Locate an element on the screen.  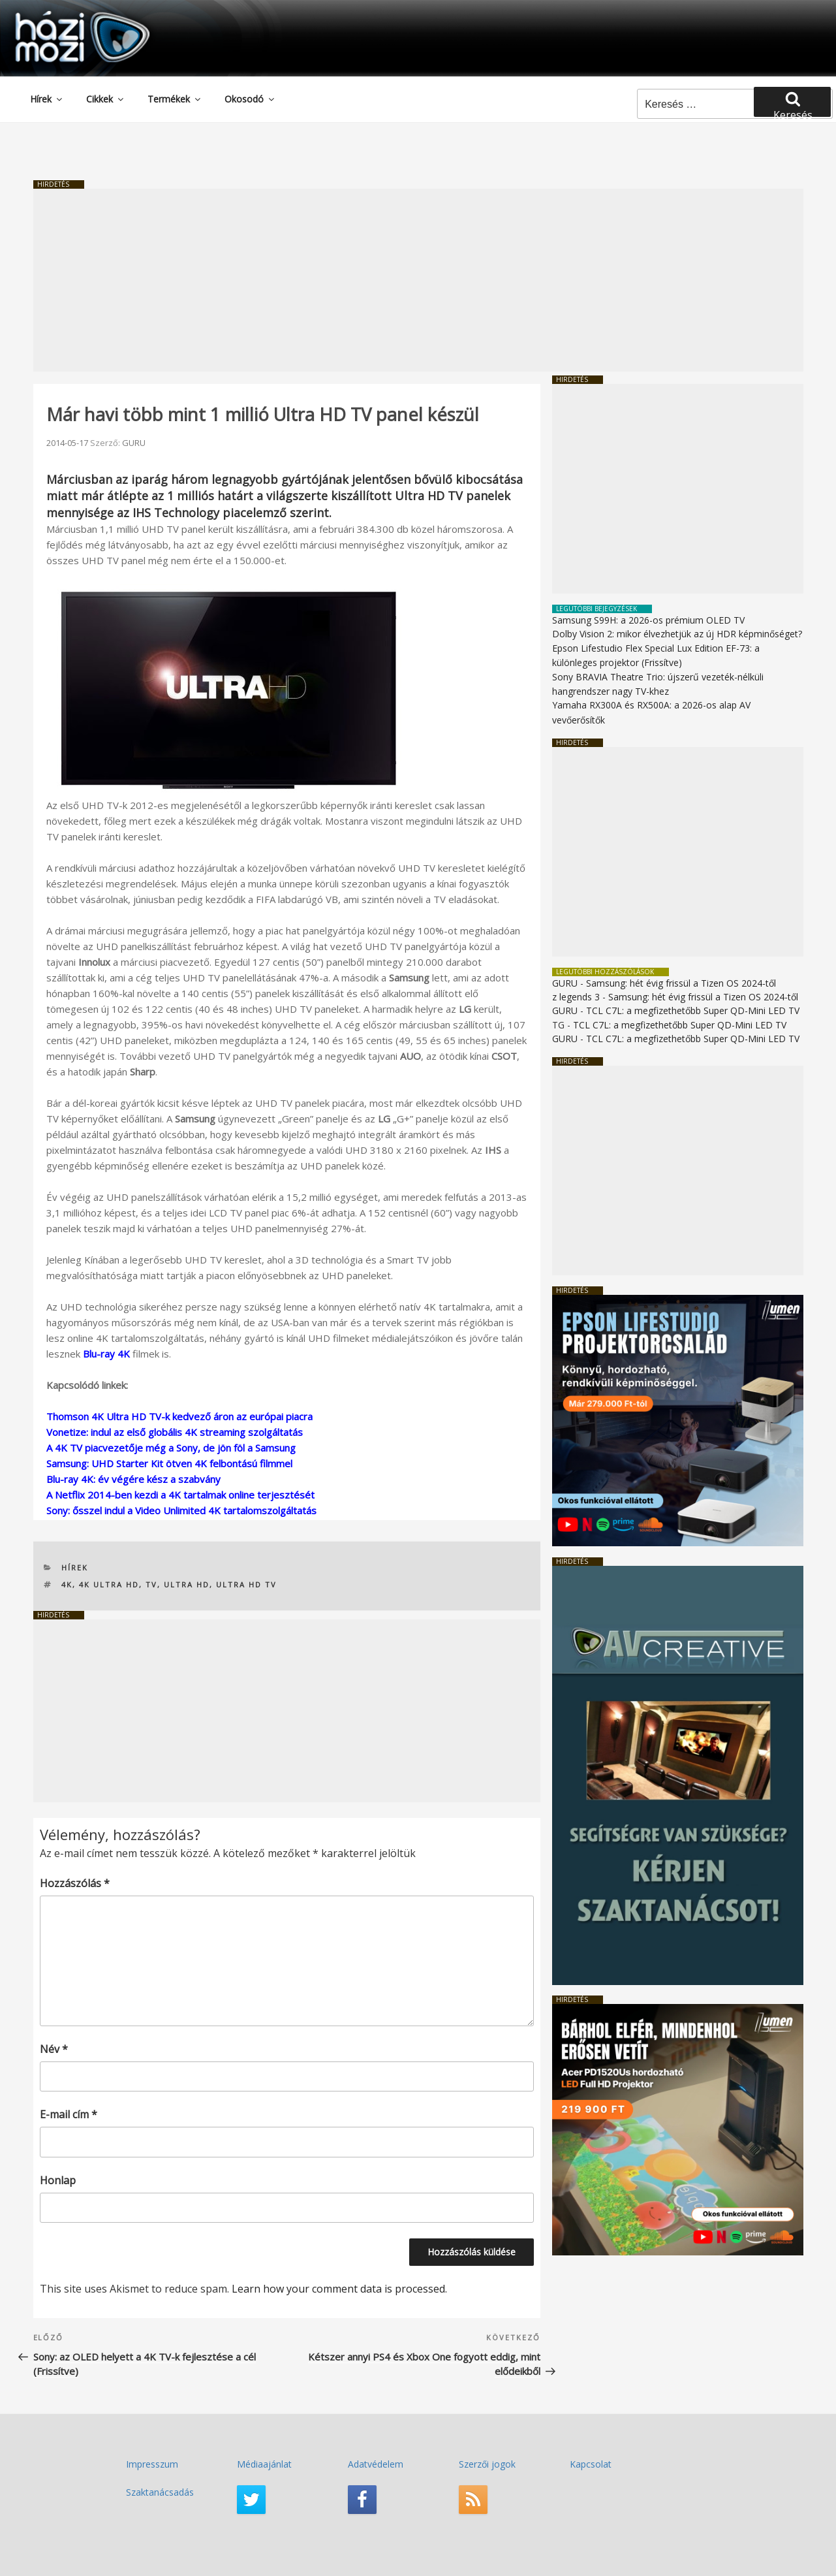
A 4K TV piacvezetője még a Sony, de jön föl a Samsung is located at coordinates (171, 1447).